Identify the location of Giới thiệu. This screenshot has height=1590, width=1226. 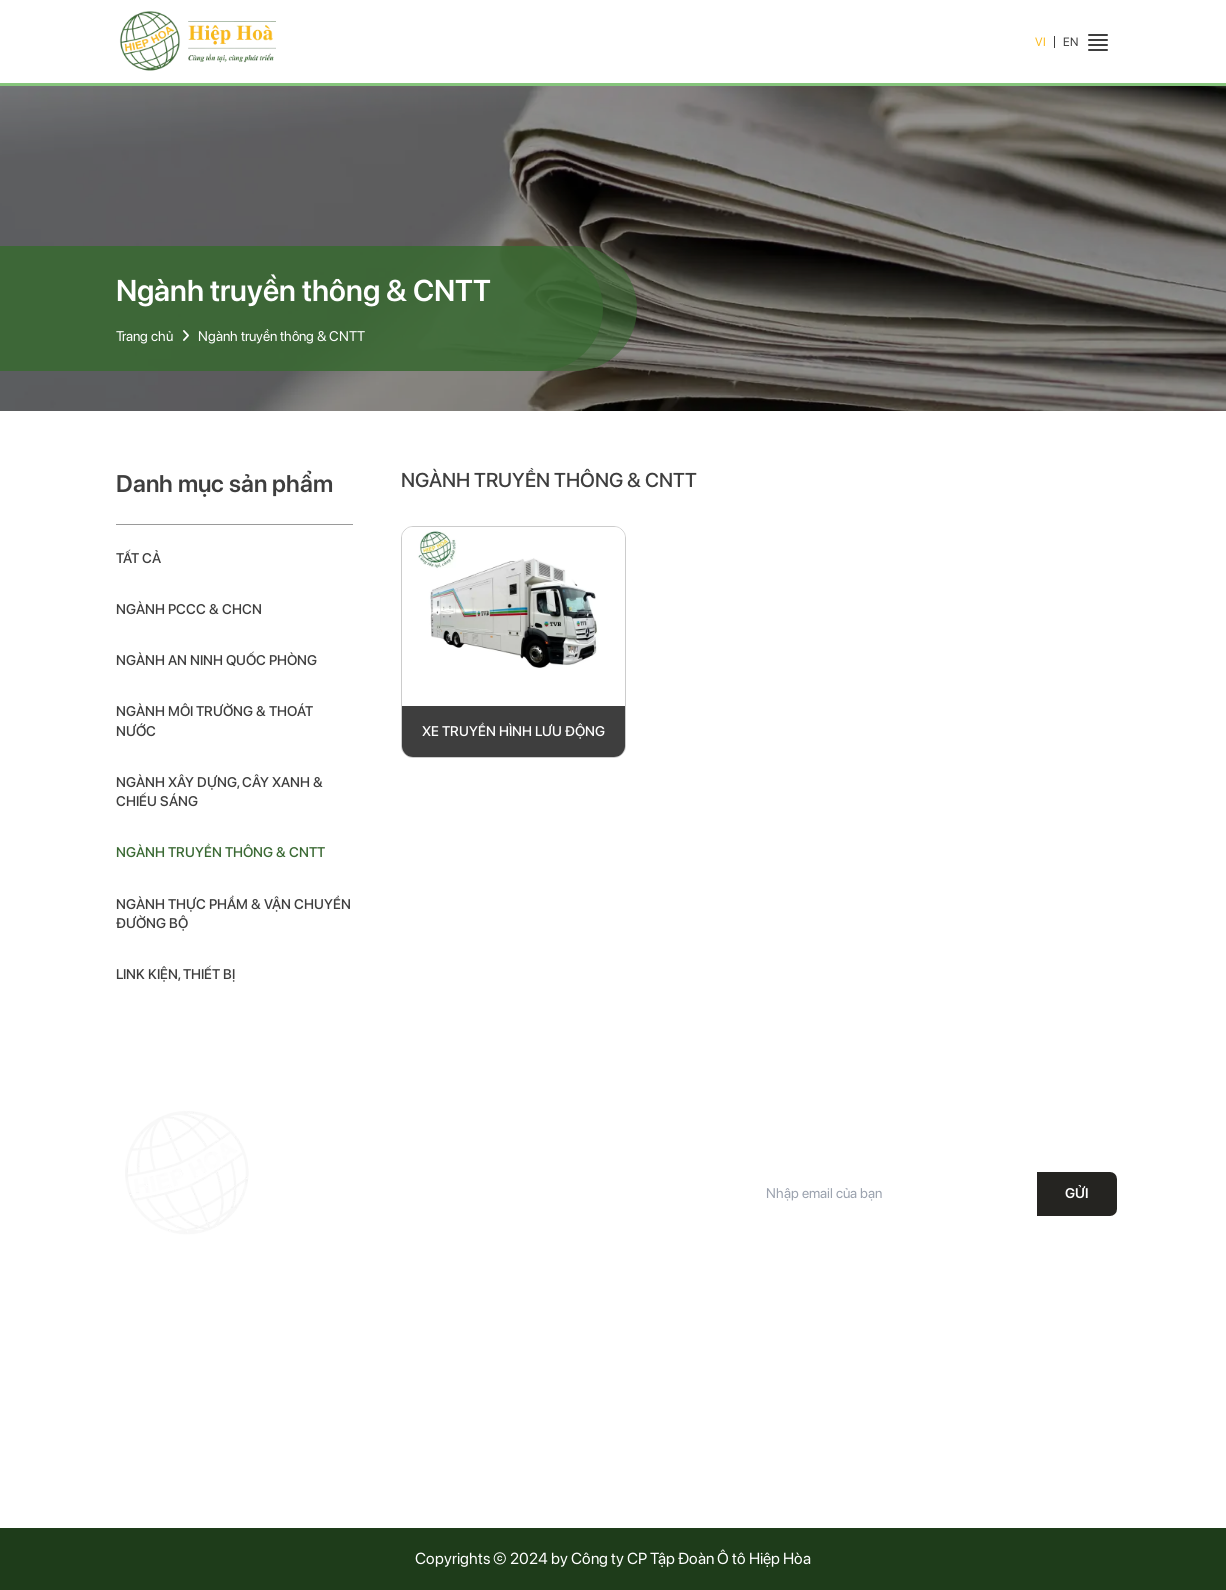
(396, 1364).